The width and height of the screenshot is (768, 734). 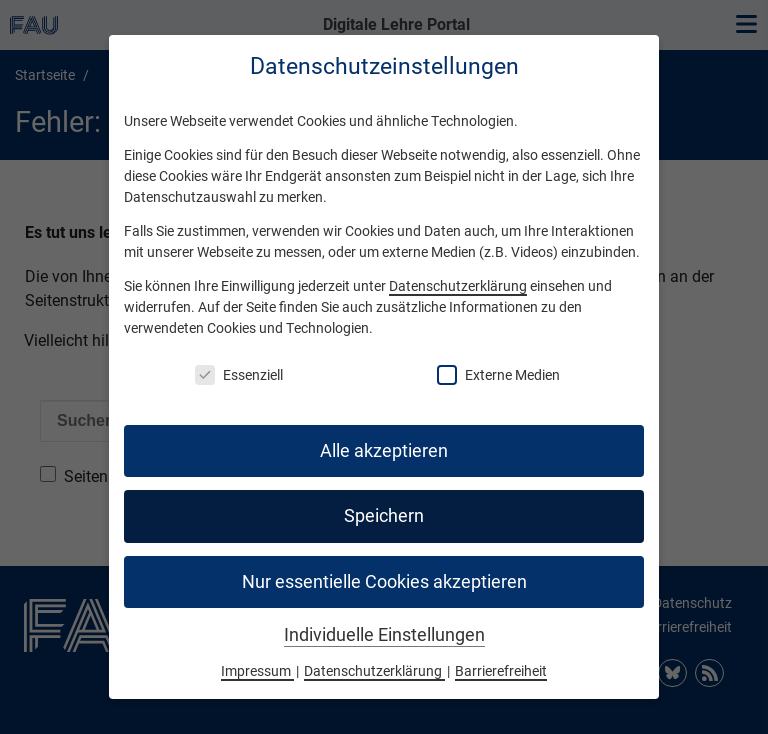 What do you see at coordinates (384, 582) in the screenshot?
I see `Nur essentielle Cookies akzeptieren [button]` at bounding box center [384, 582].